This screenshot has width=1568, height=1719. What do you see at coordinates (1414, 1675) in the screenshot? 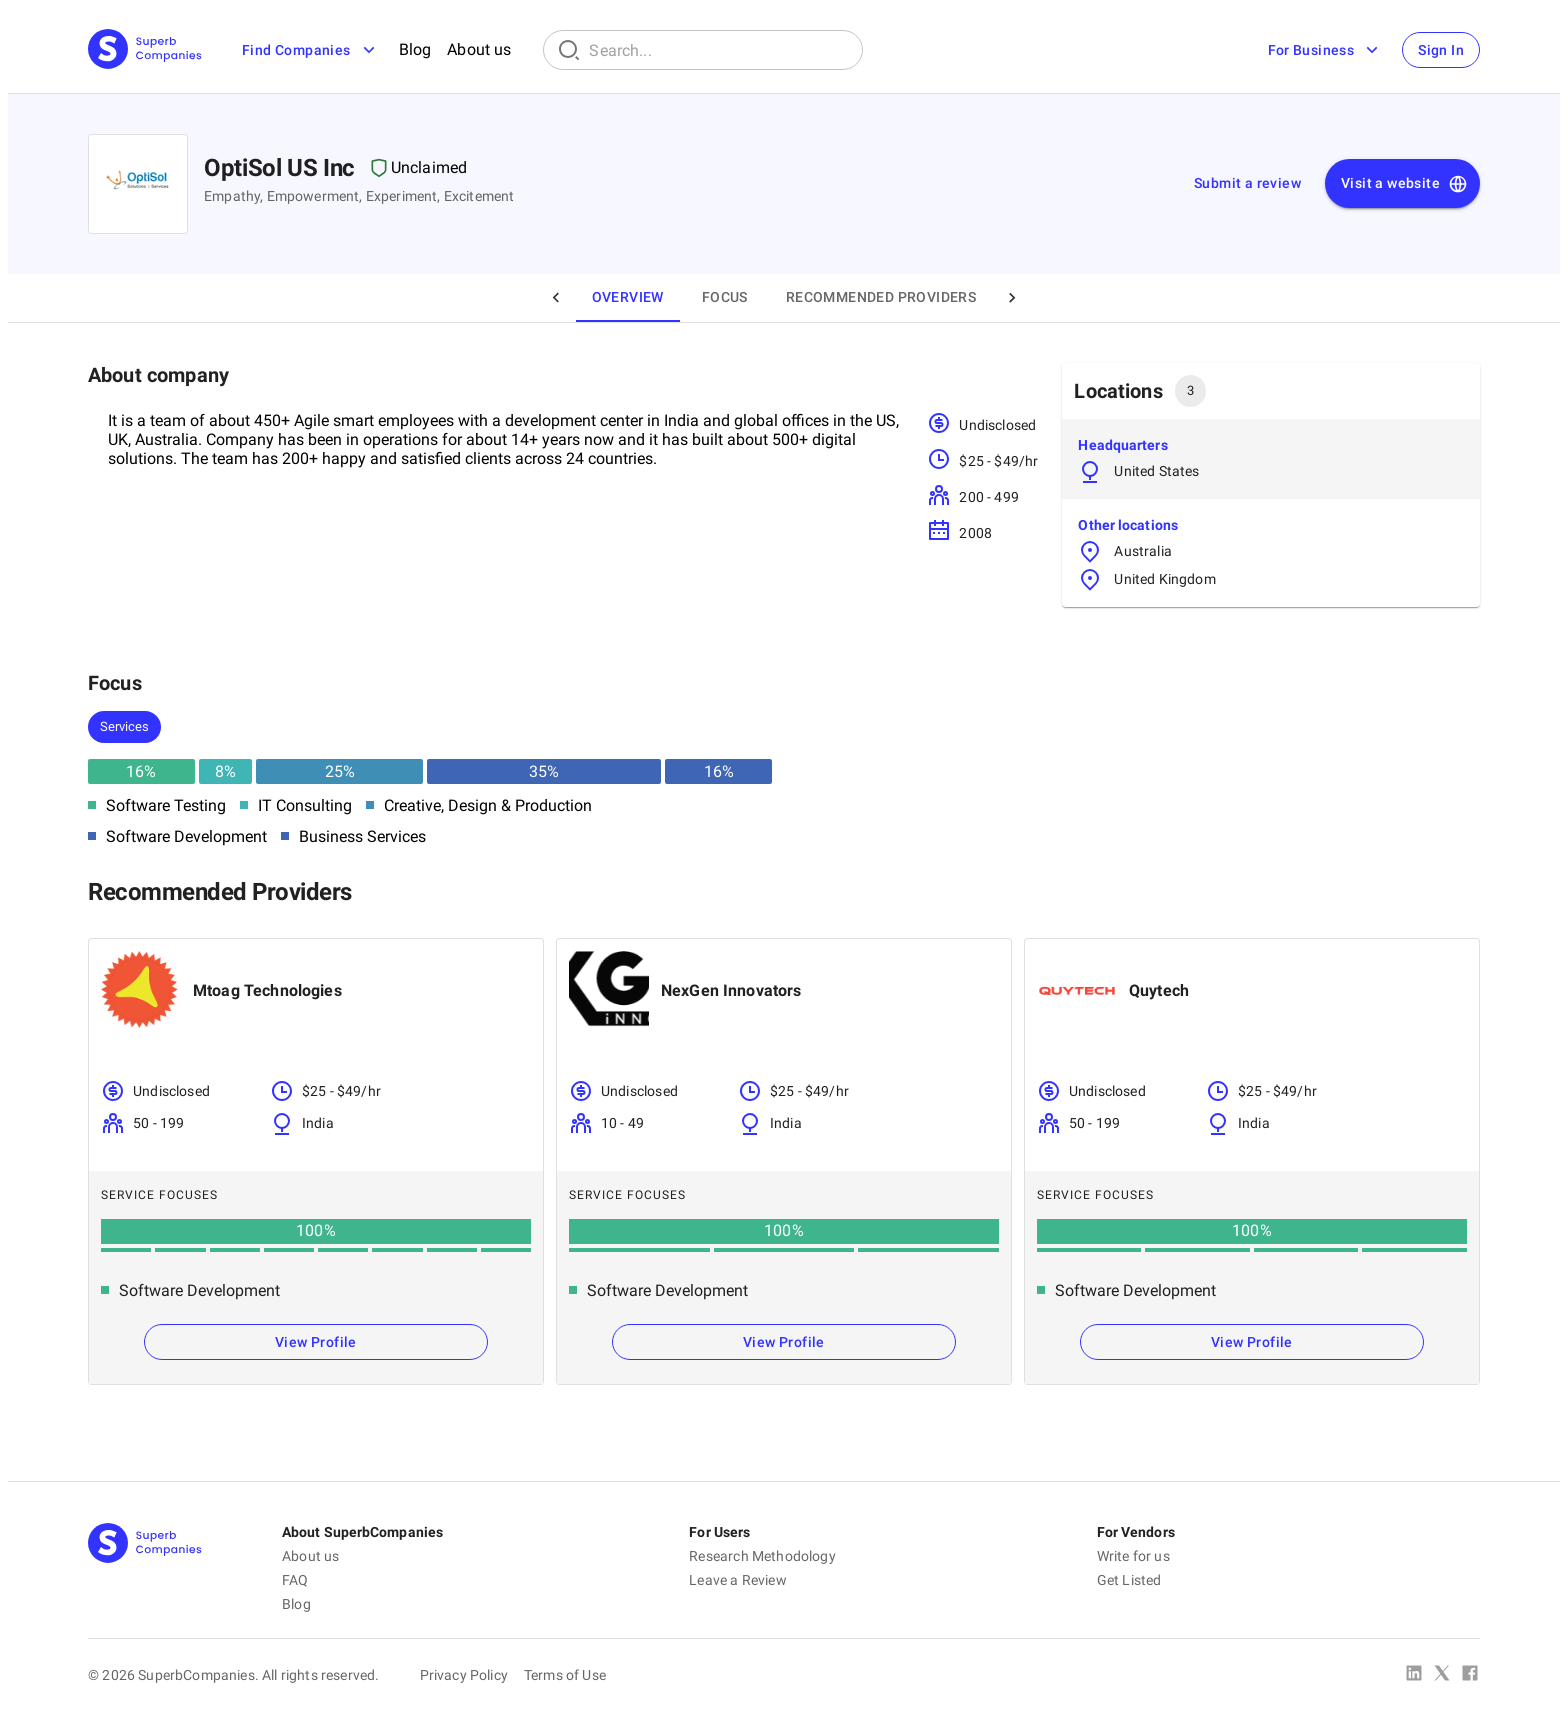
I see `[Linked In]` at bounding box center [1414, 1675].